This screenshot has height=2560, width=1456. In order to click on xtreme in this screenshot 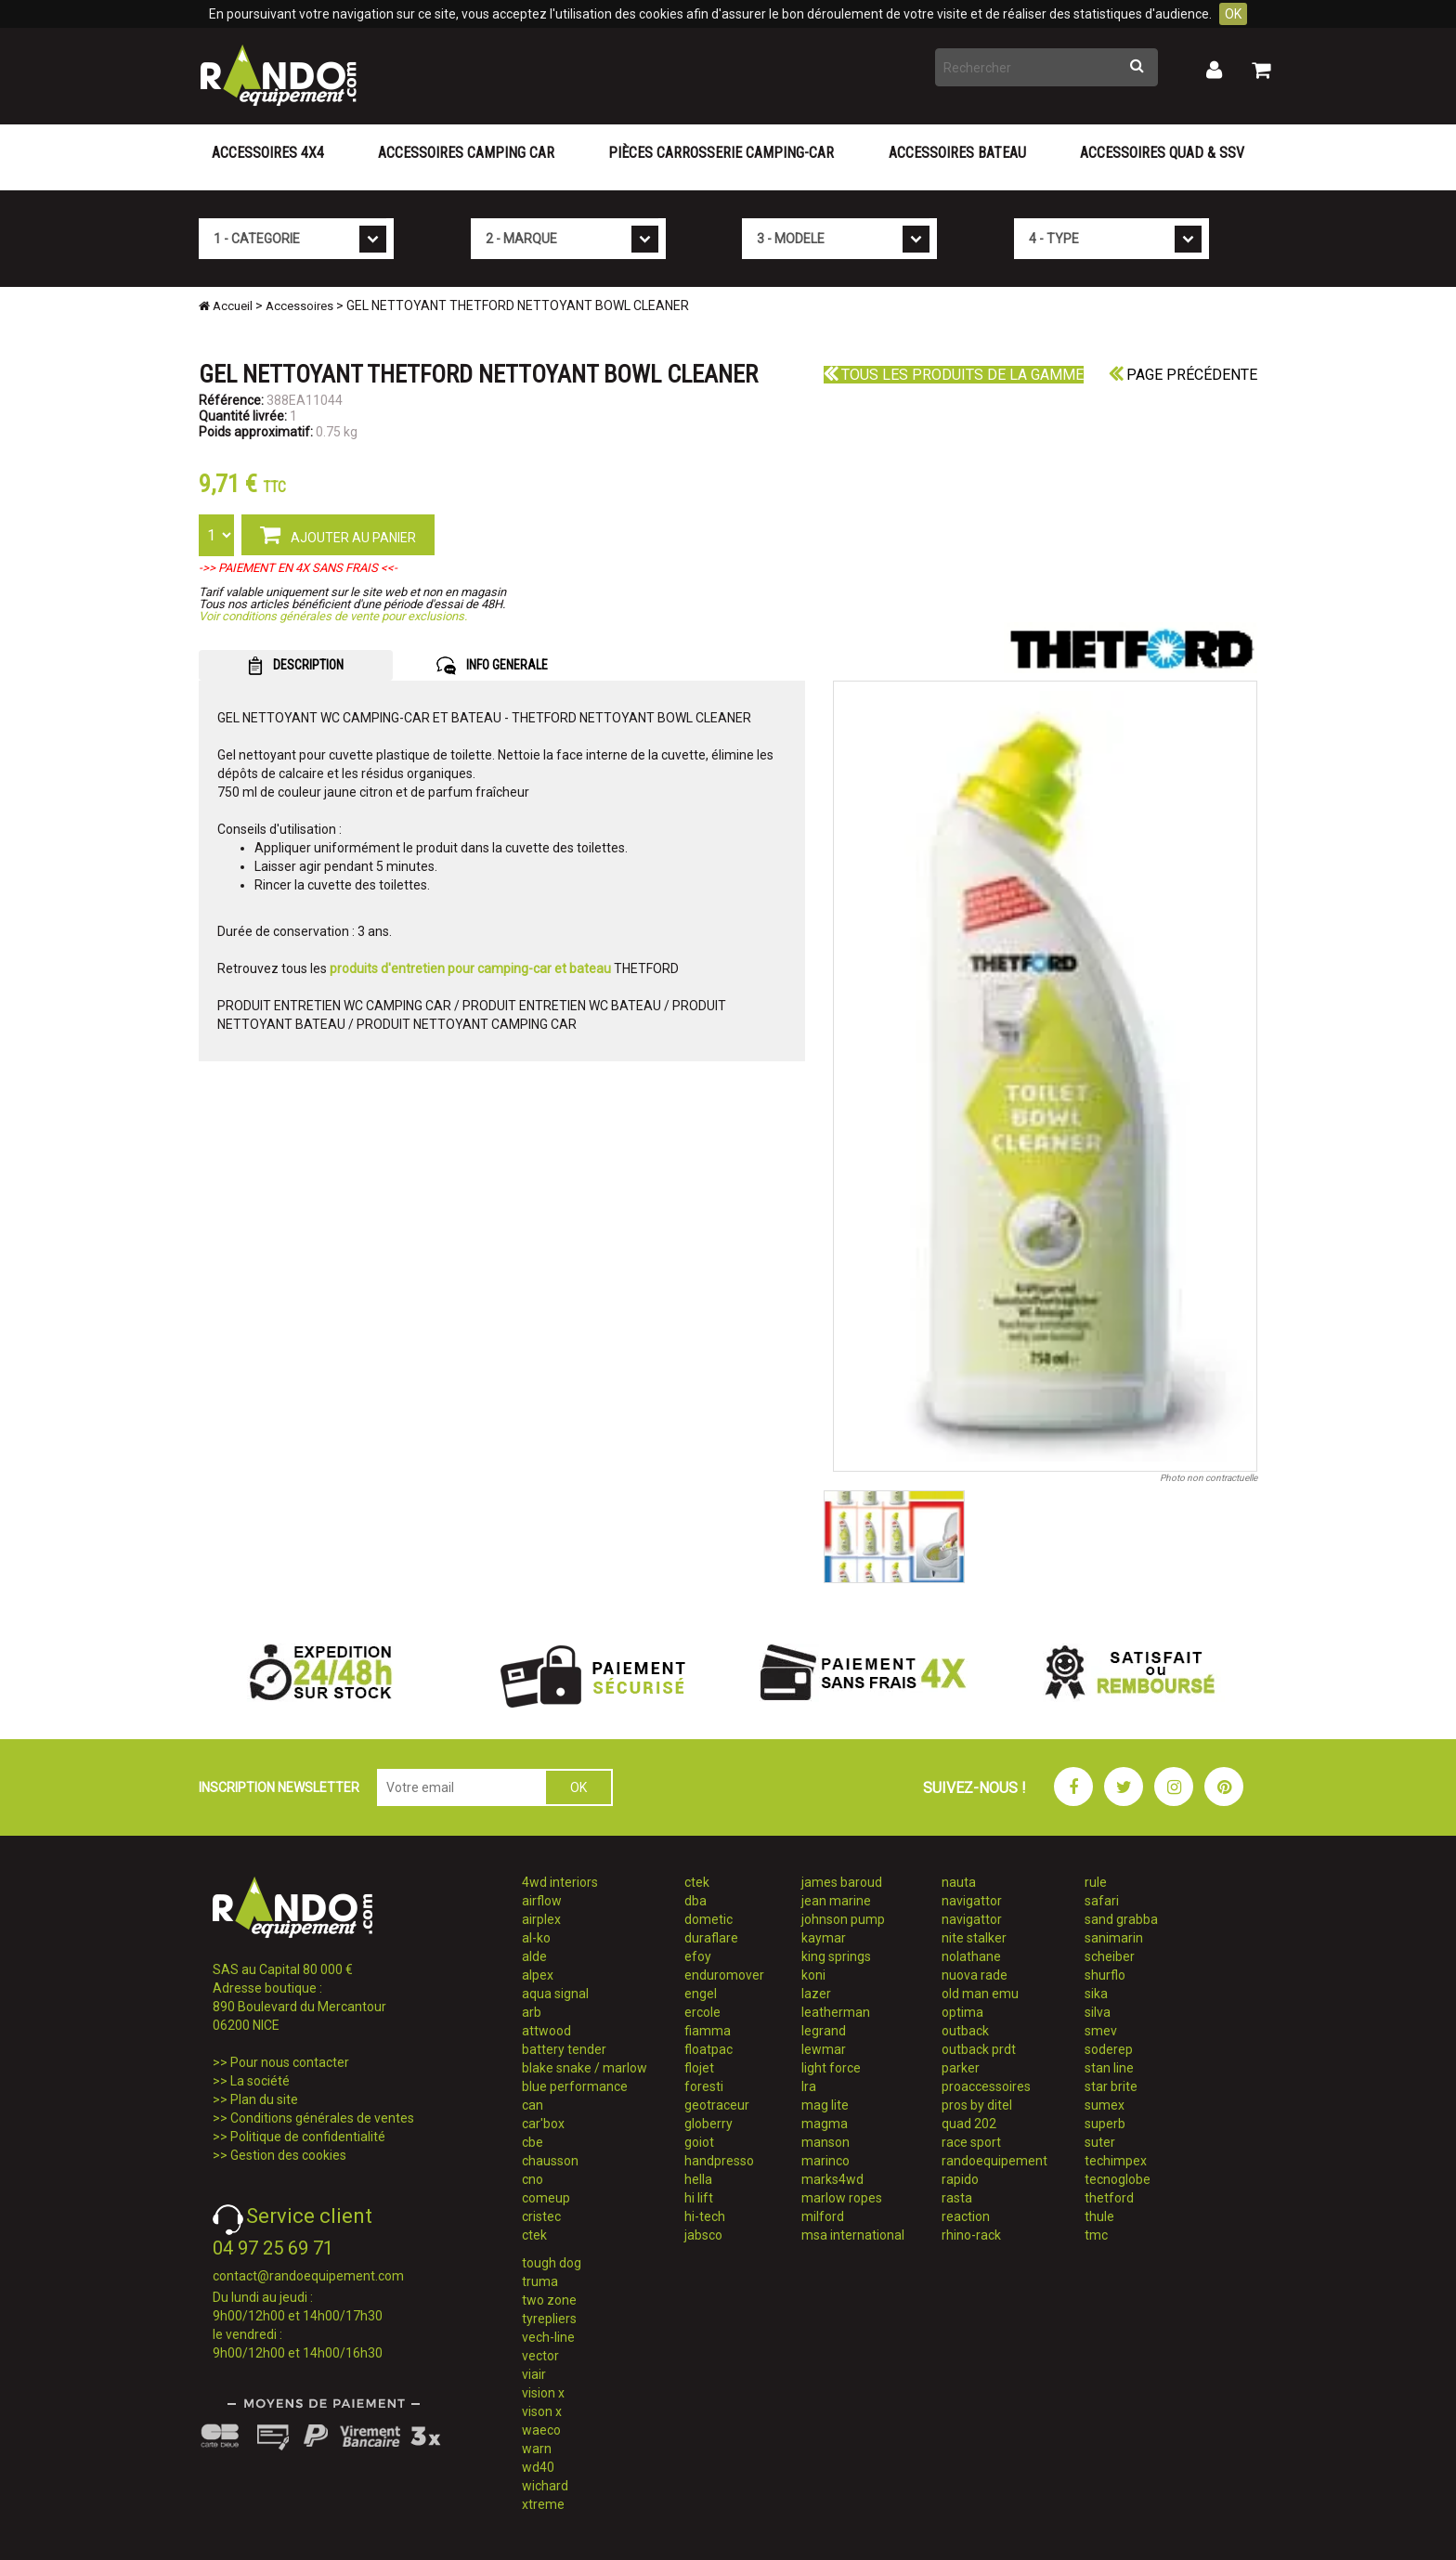, I will do `click(543, 2504)`.